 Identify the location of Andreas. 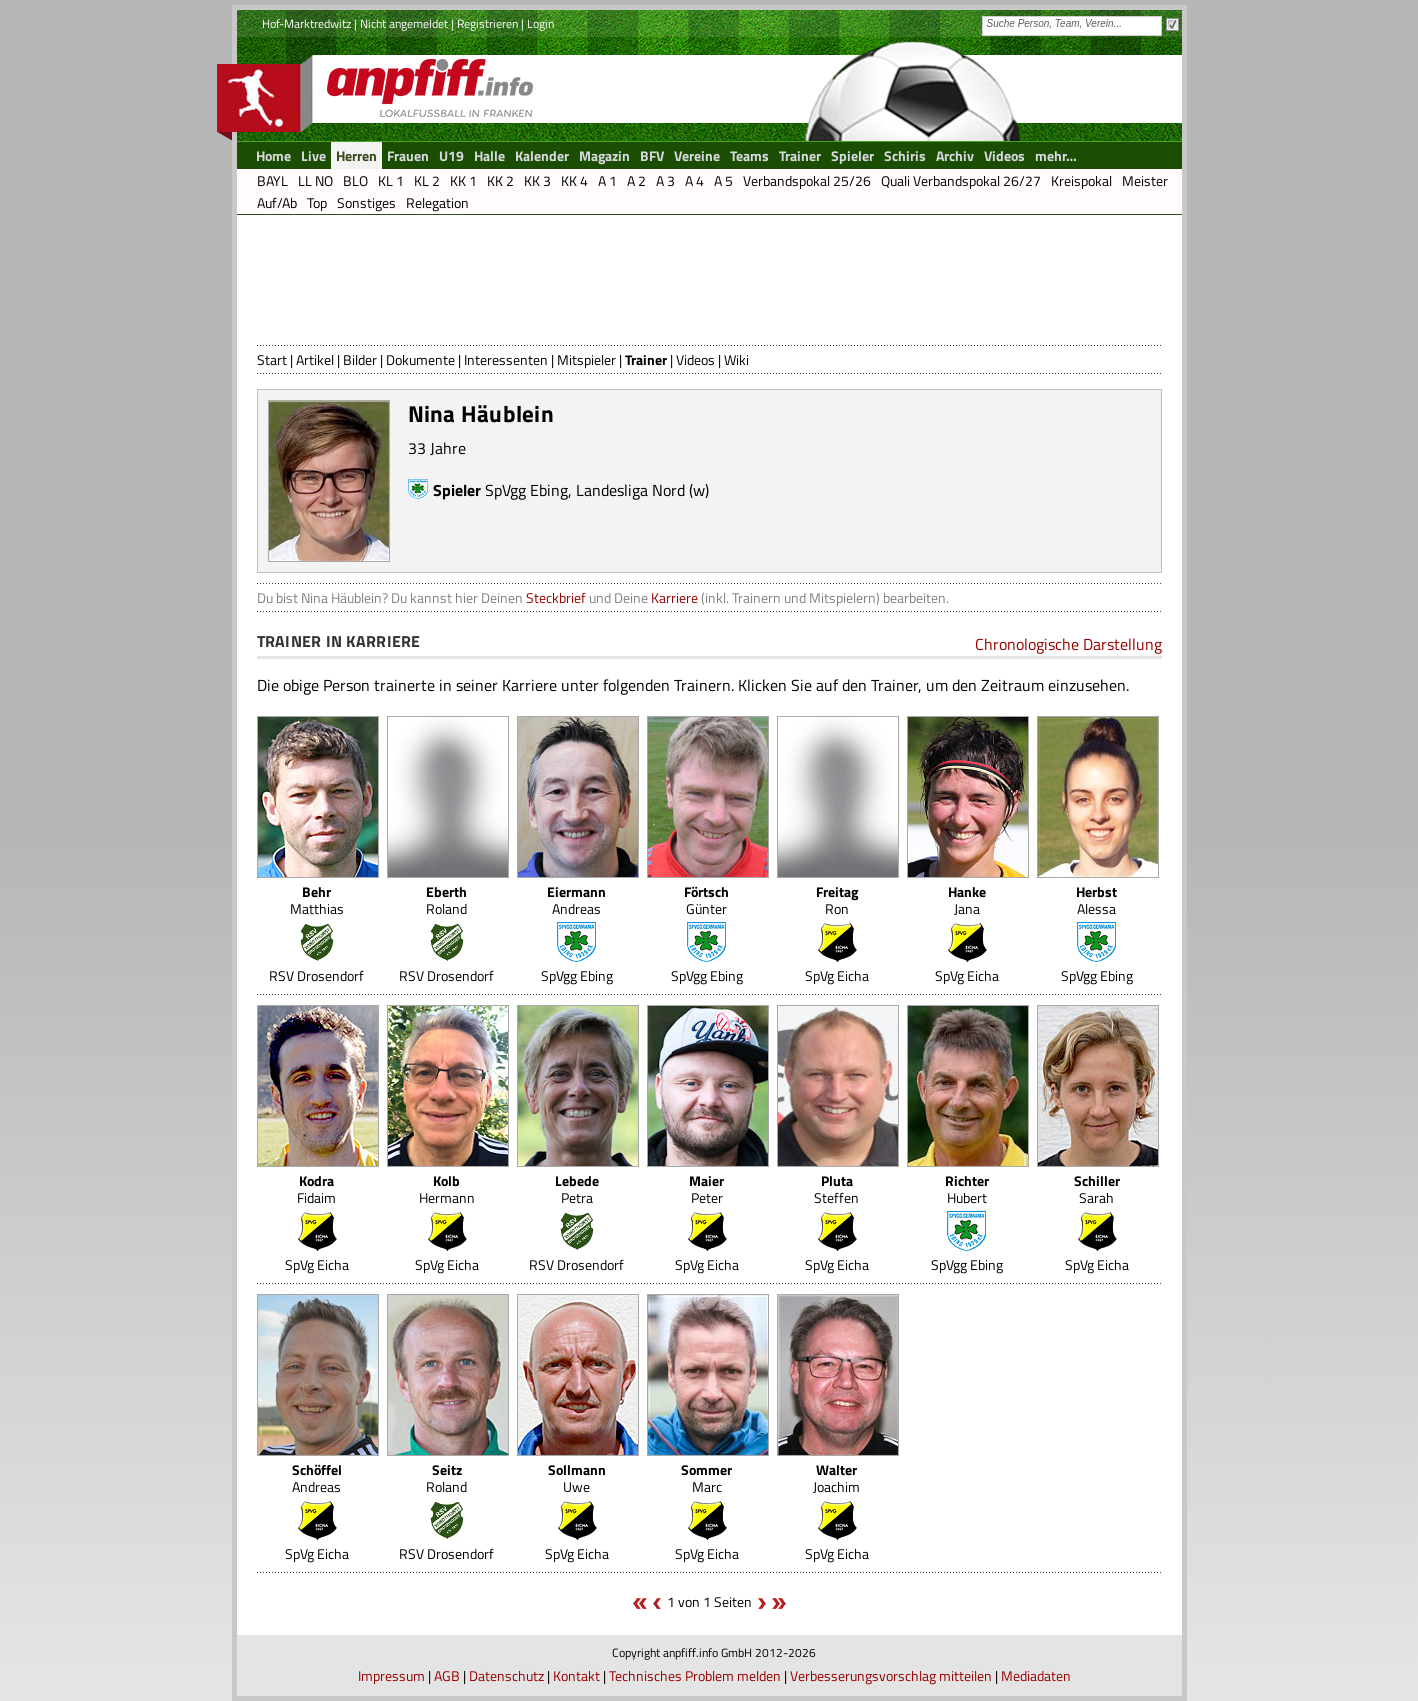
(576, 900).